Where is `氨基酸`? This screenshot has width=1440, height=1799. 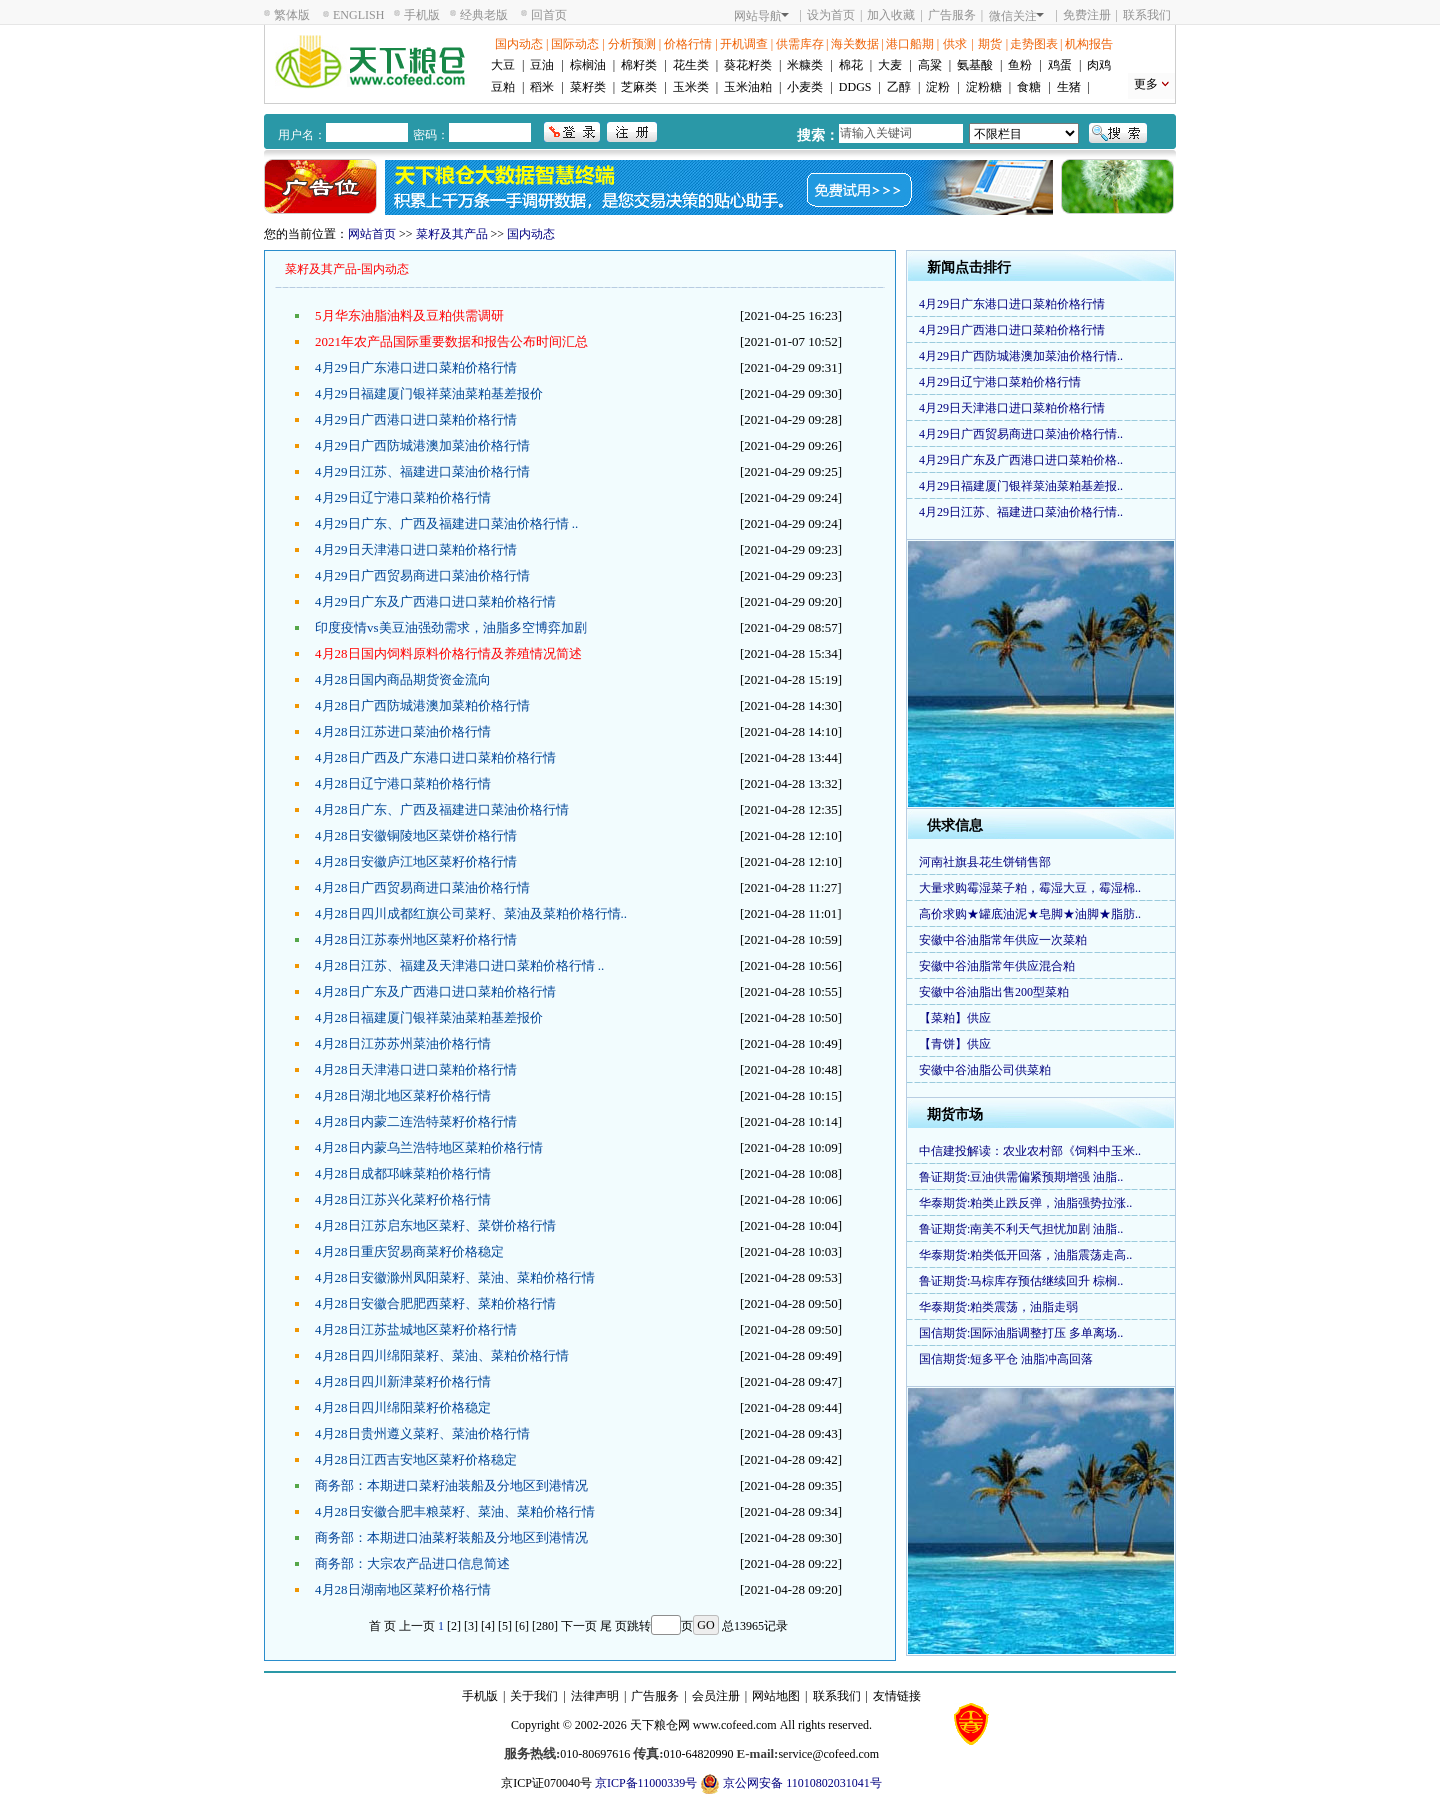
氨基酸 is located at coordinates (975, 65).